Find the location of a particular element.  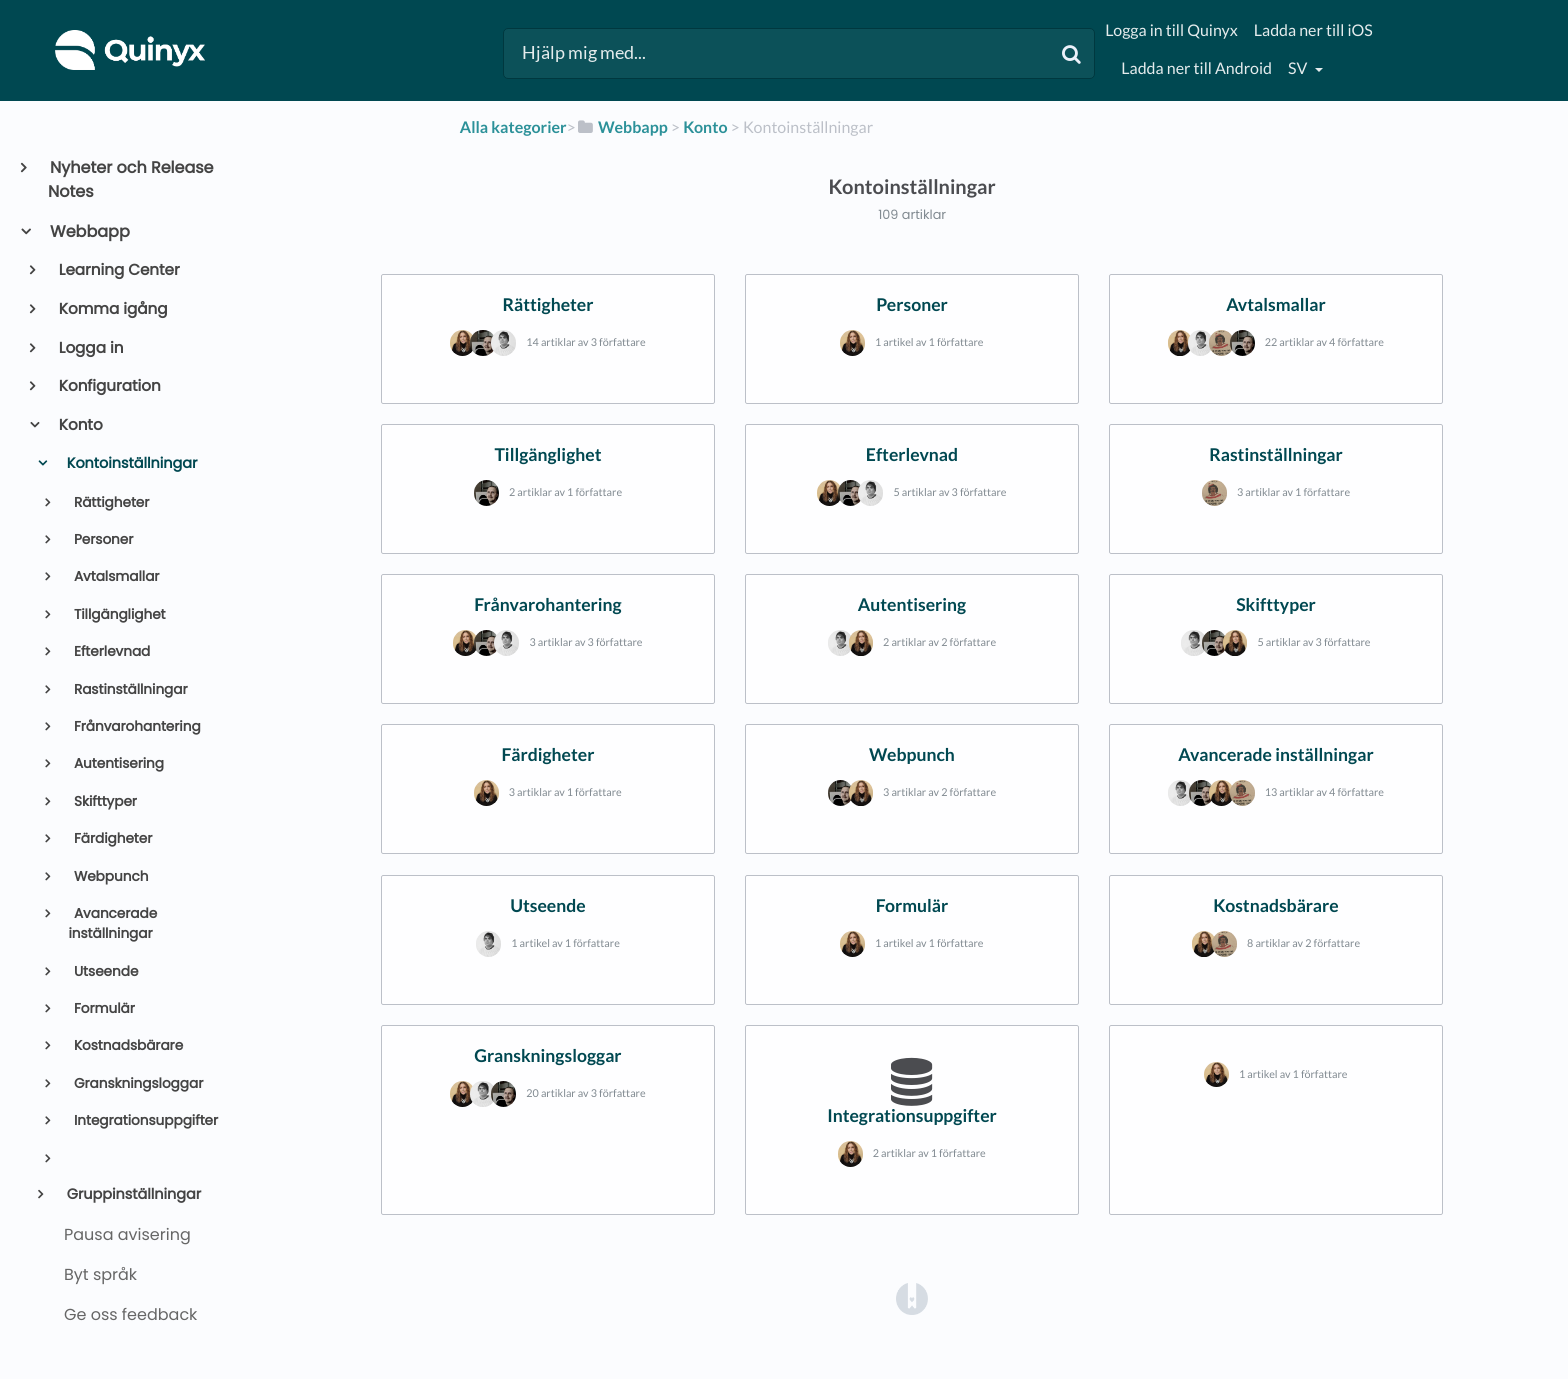

Skifttyper is located at coordinates (103, 801).